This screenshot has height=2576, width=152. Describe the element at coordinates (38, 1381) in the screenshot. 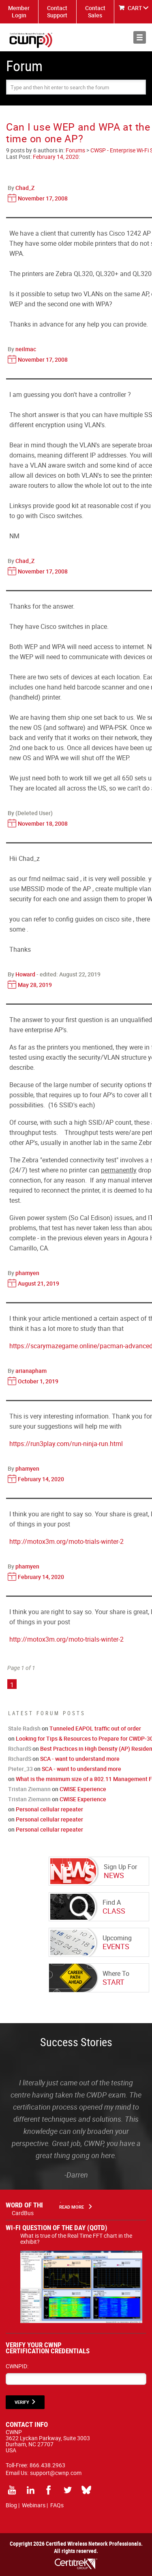

I see `October 1, 2019` at that location.